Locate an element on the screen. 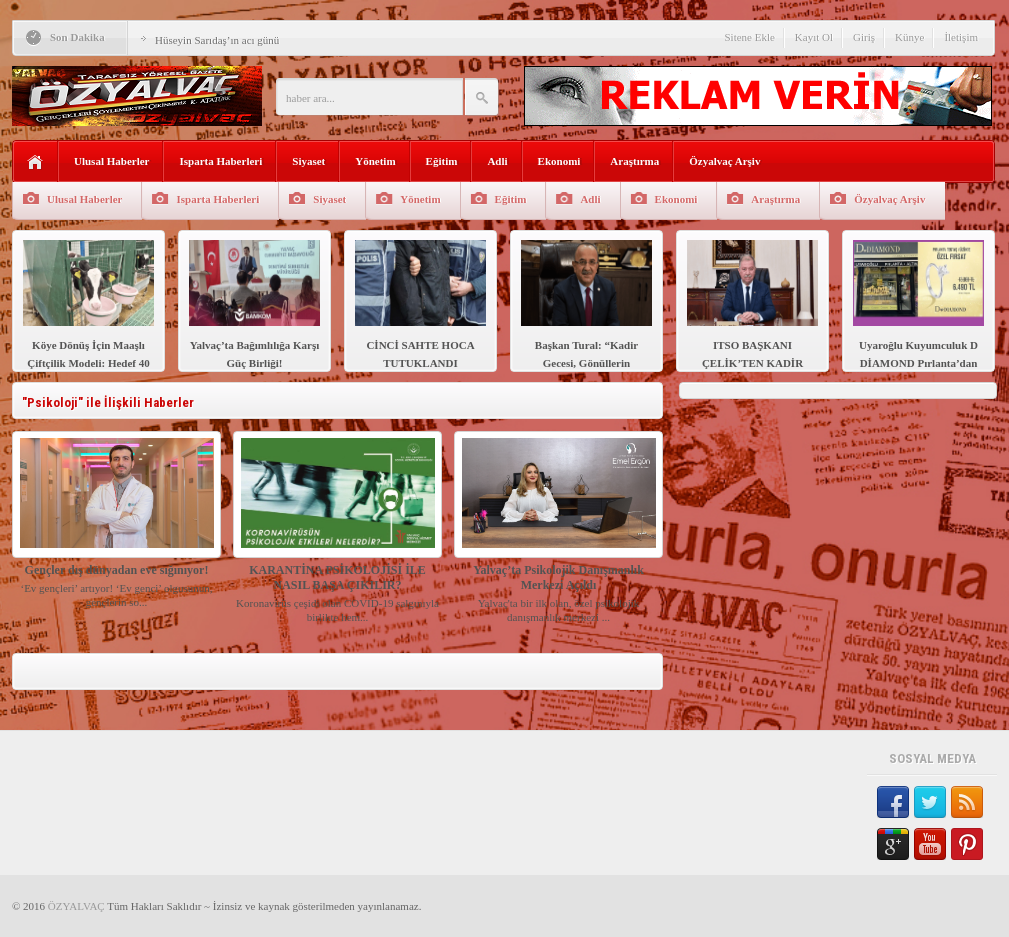 Image resolution: width=1009 pixels, height=937 pixels. Özyalvaç Arşiv is located at coordinates (724, 161).